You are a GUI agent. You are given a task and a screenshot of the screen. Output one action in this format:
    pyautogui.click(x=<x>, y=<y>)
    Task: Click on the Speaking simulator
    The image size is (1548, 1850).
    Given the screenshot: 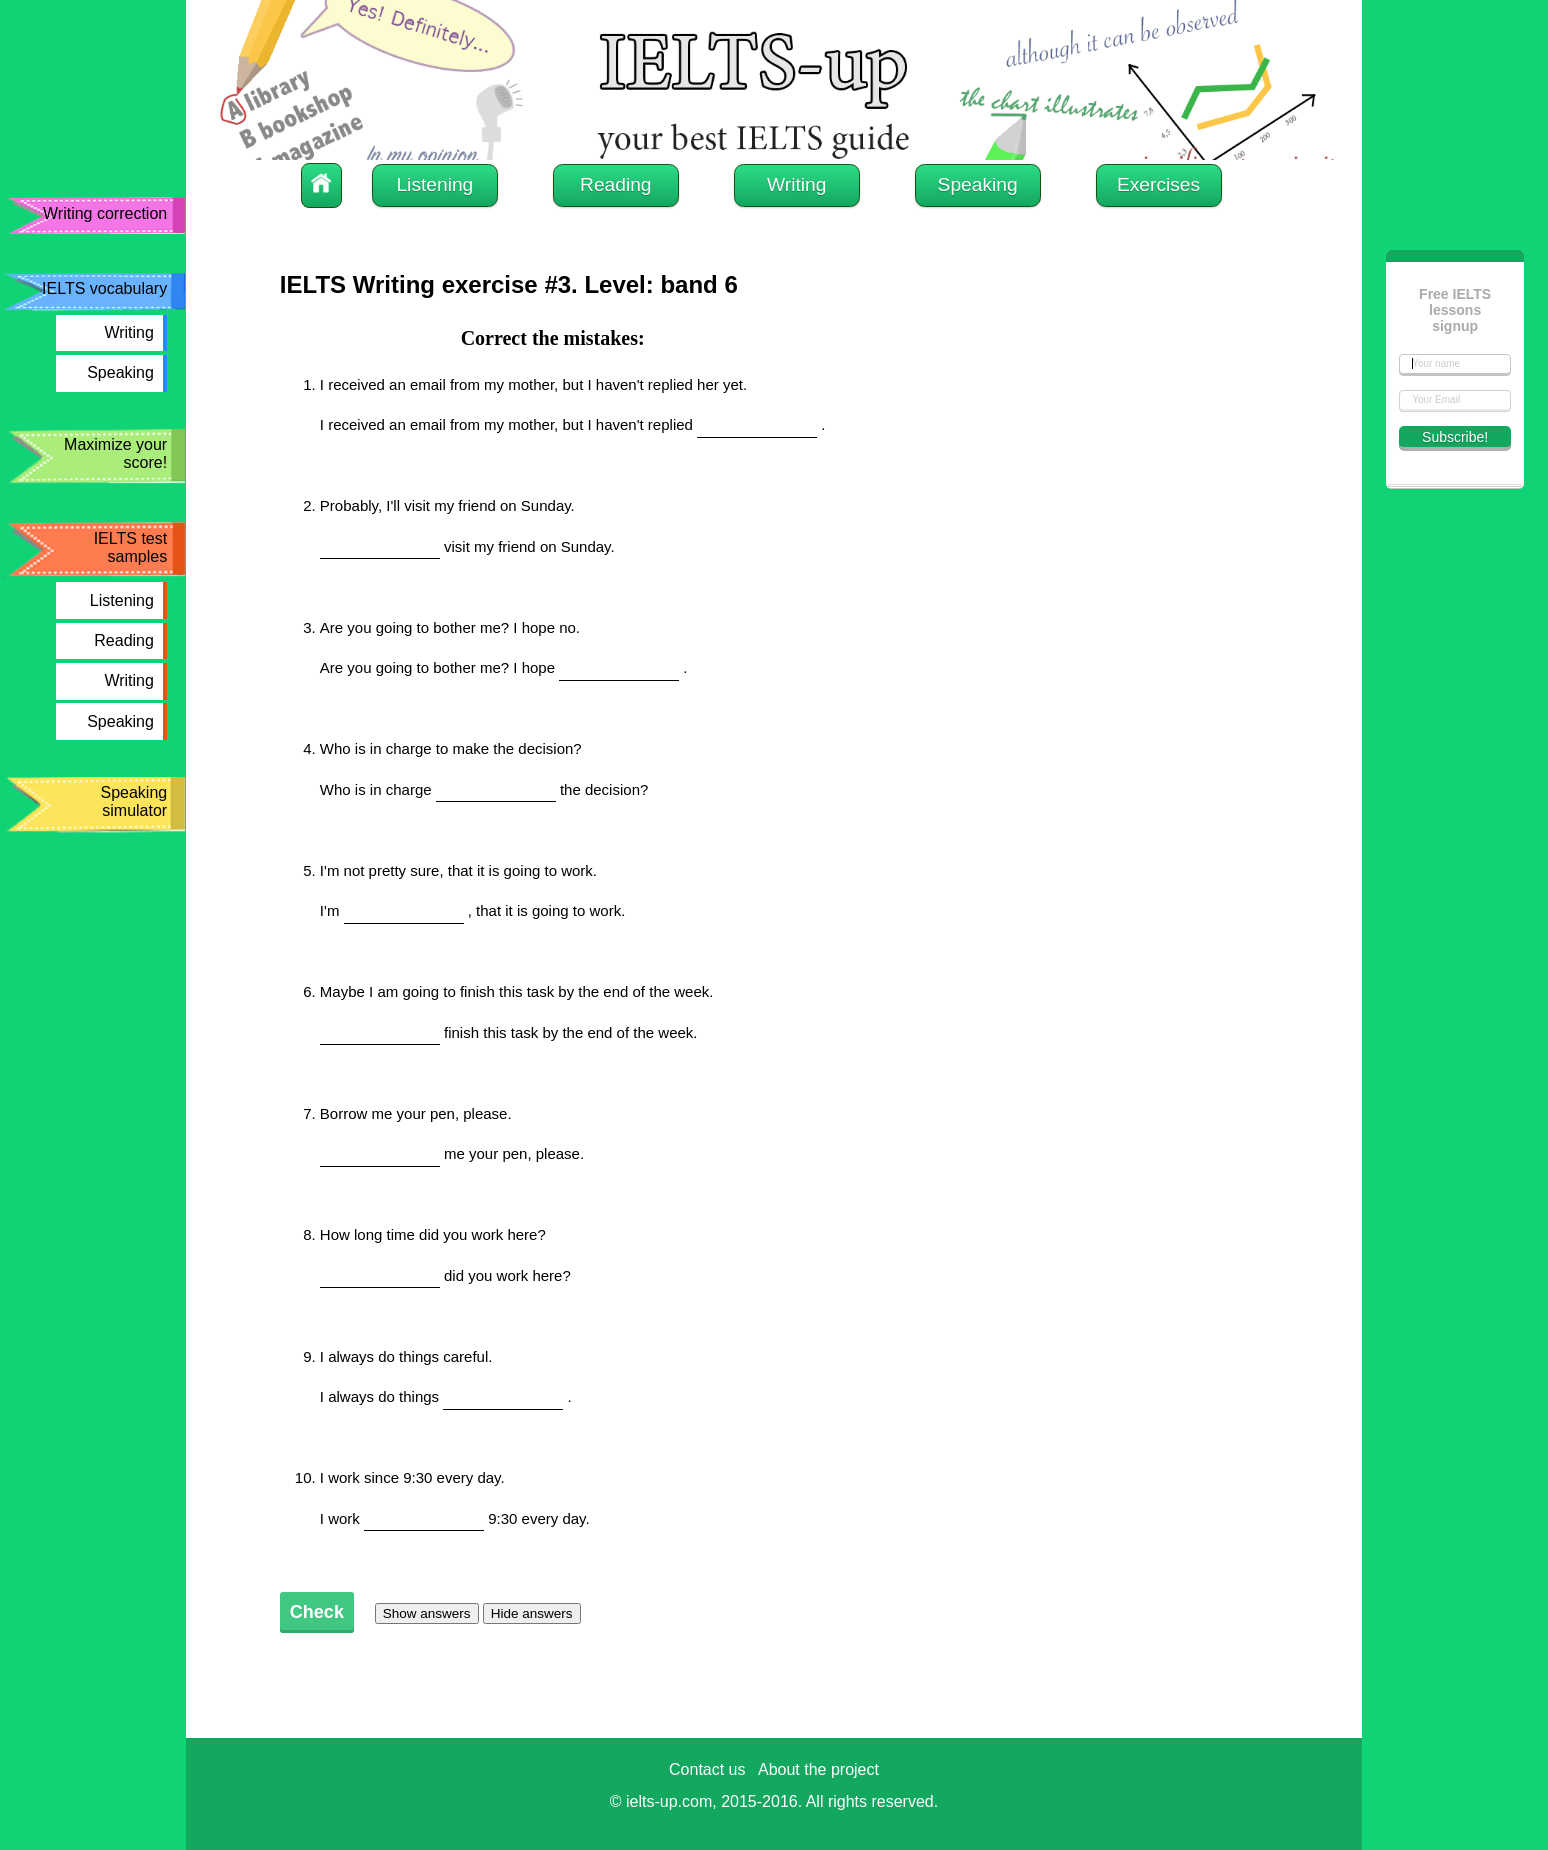 What is the action you would take?
    pyautogui.click(x=133, y=801)
    